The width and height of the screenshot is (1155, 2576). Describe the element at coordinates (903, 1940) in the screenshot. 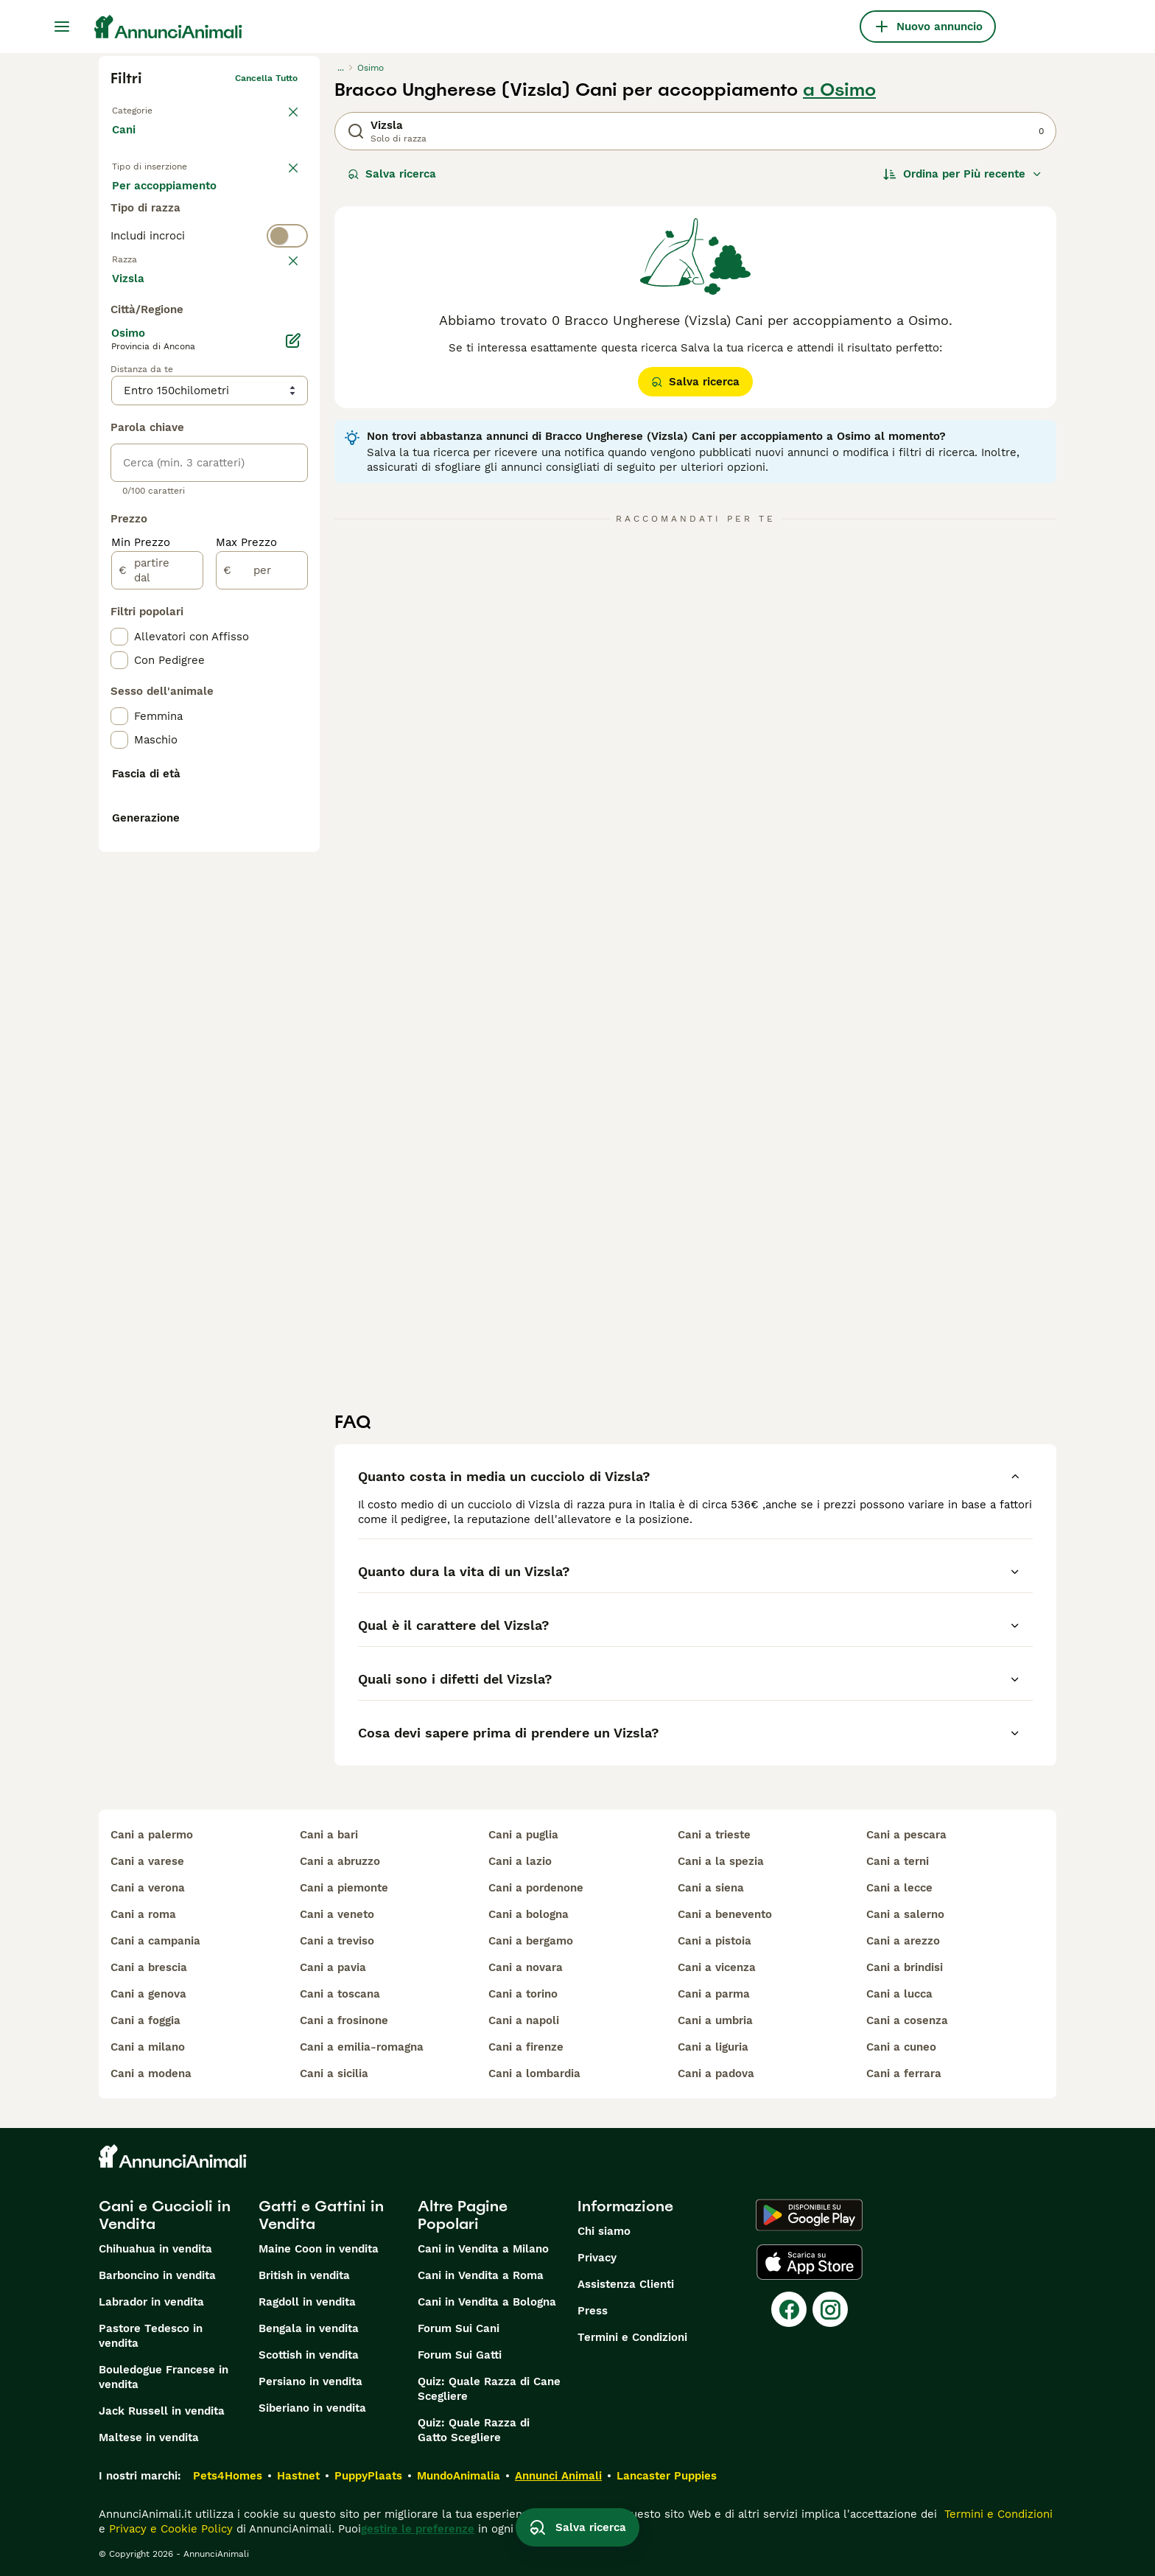

I see `cani a arezzo` at that location.